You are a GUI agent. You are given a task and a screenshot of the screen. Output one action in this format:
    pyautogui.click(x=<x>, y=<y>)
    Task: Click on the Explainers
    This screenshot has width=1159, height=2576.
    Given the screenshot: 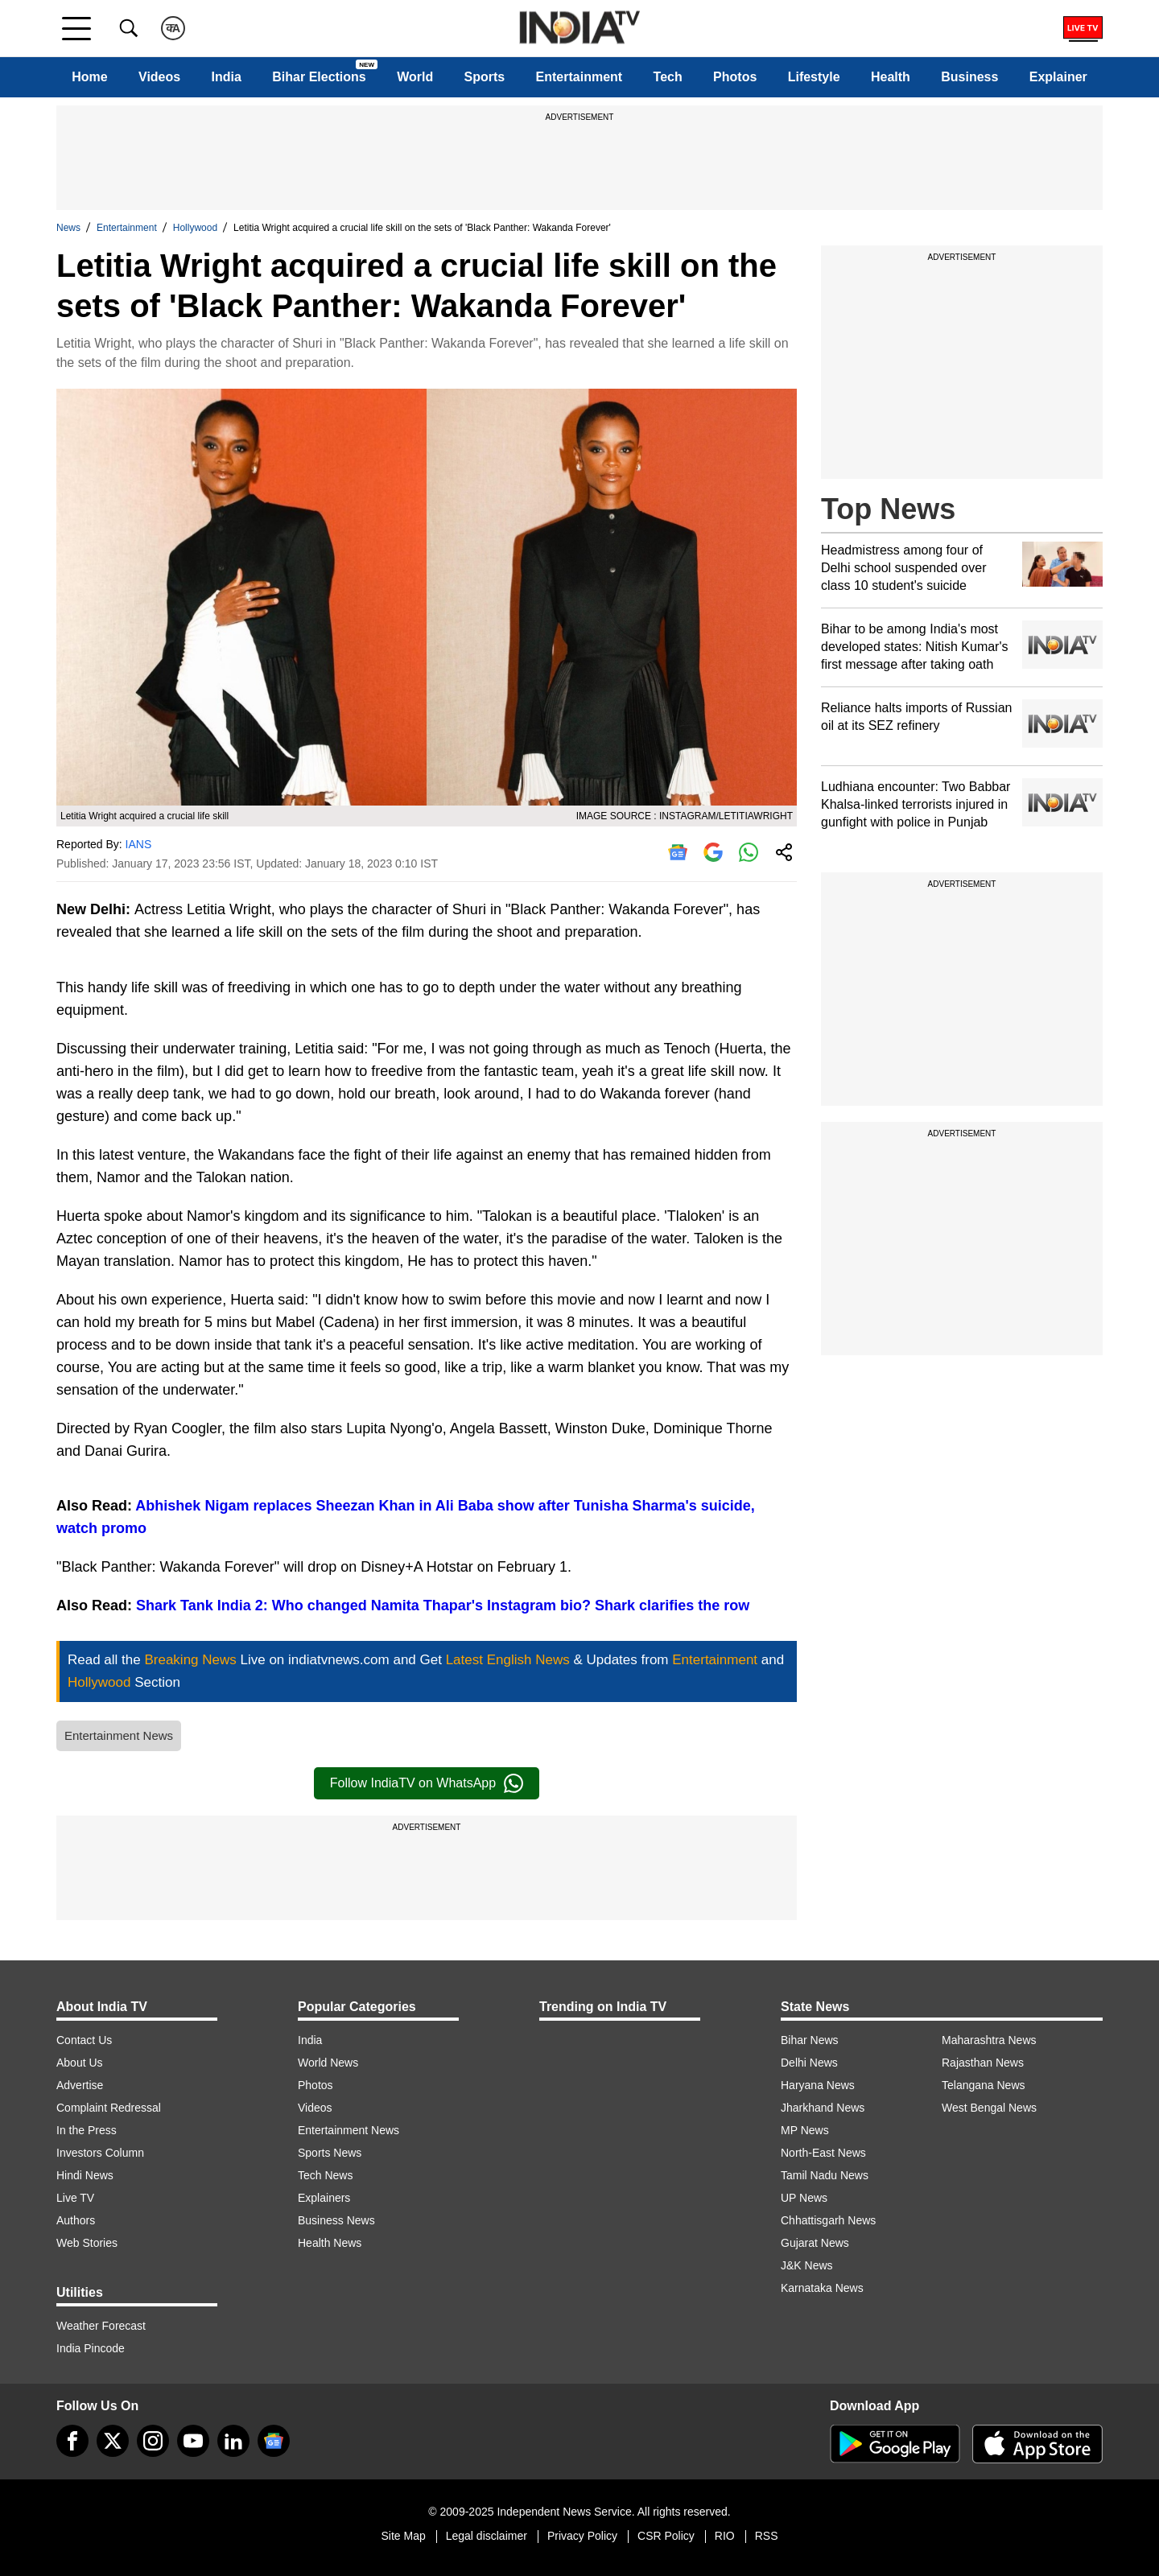 What is the action you would take?
    pyautogui.click(x=324, y=2197)
    